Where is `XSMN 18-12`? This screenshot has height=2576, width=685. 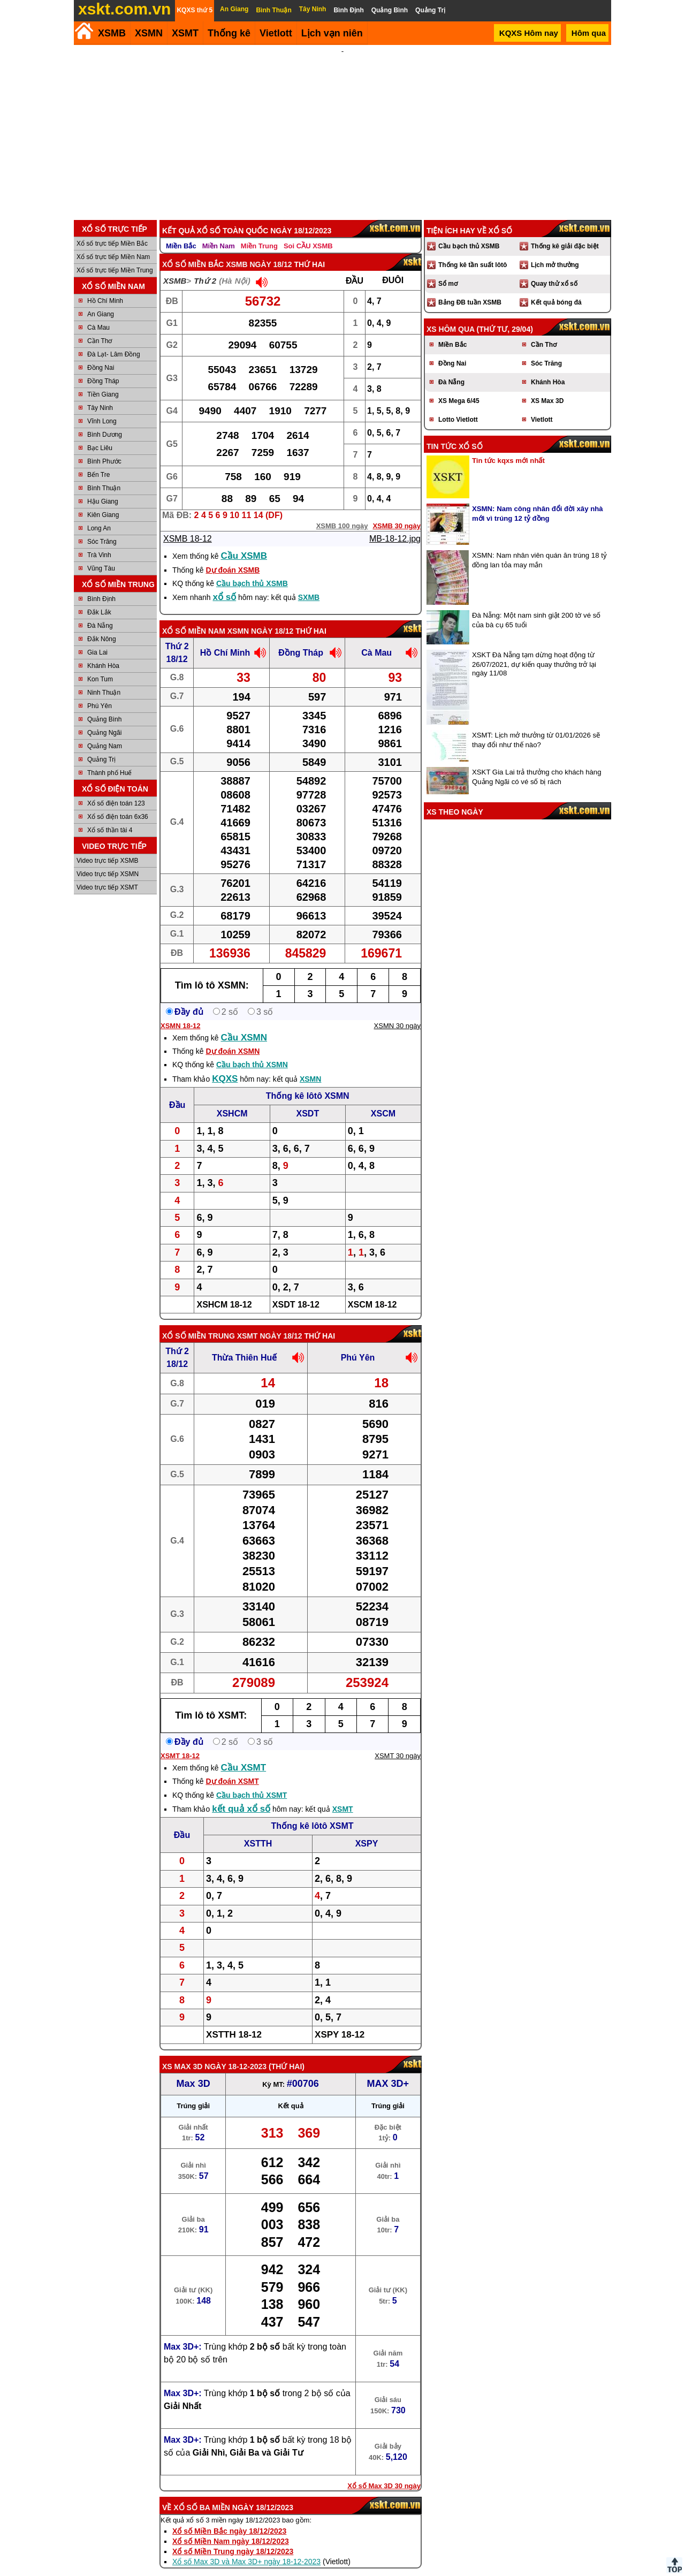 XSMN 18-12 is located at coordinates (180, 1011).